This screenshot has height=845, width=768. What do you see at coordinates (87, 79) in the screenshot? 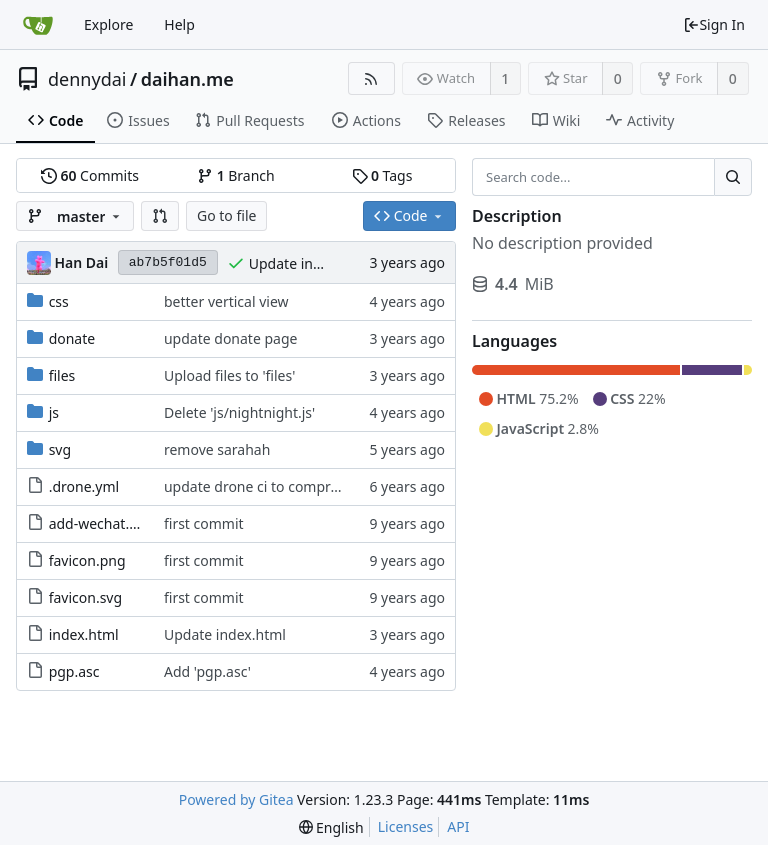
I see `dennydai` at bounding box center [87, 79].